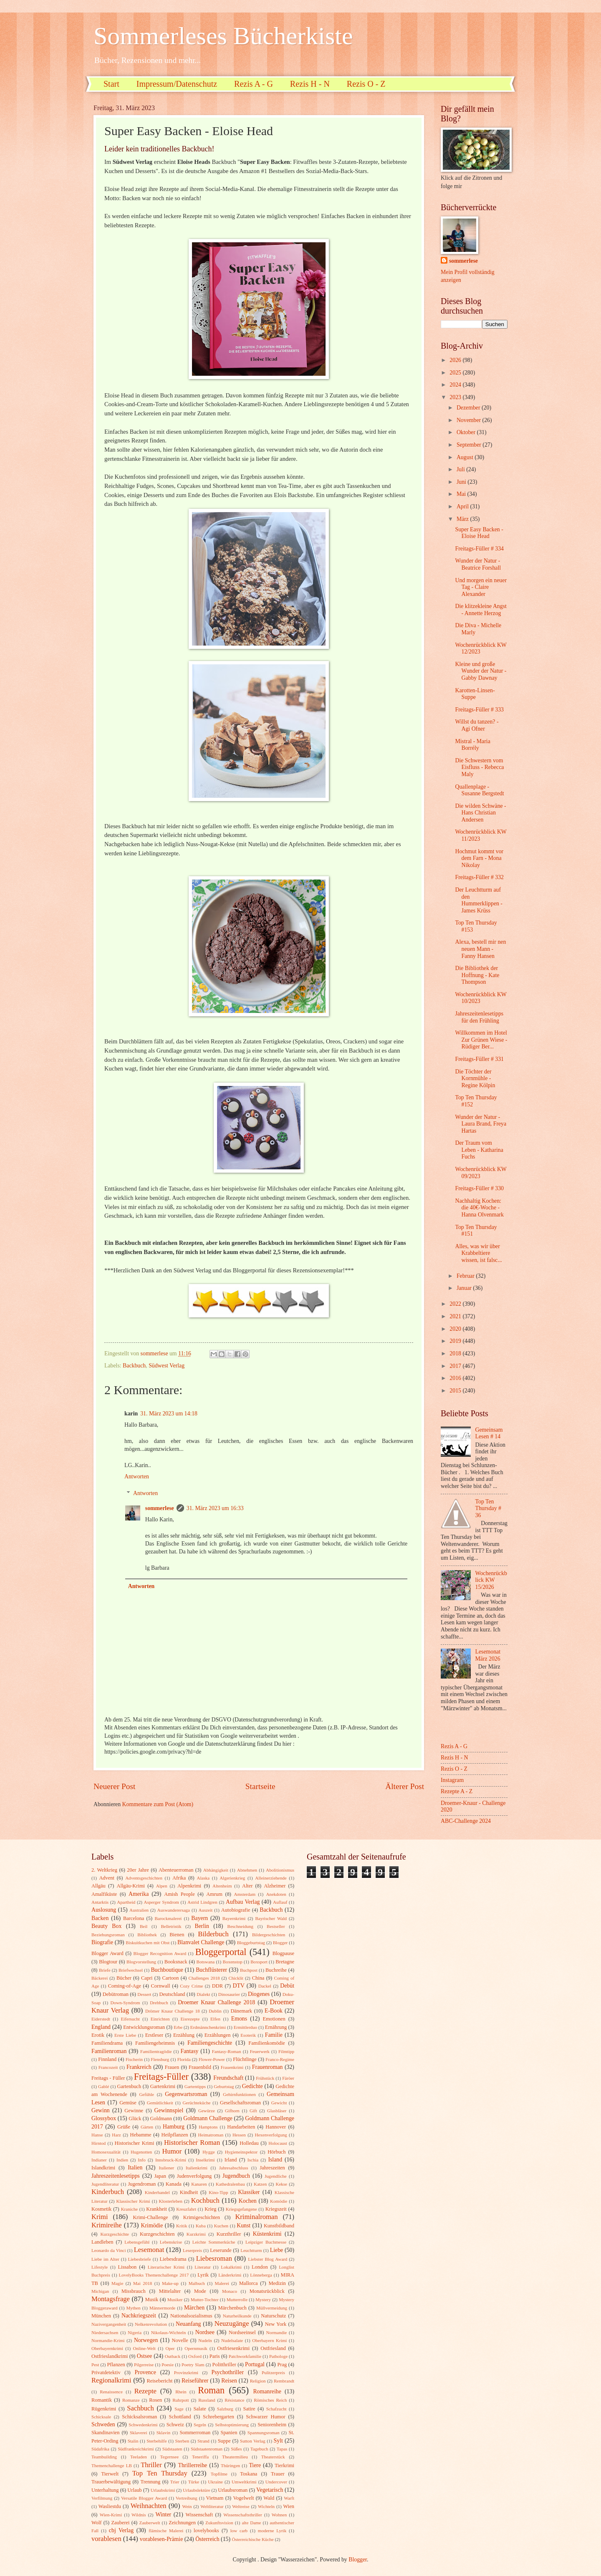  Describe the element at coordinates (168, 2364) in the screenshot. I see `Poesie` at that location.